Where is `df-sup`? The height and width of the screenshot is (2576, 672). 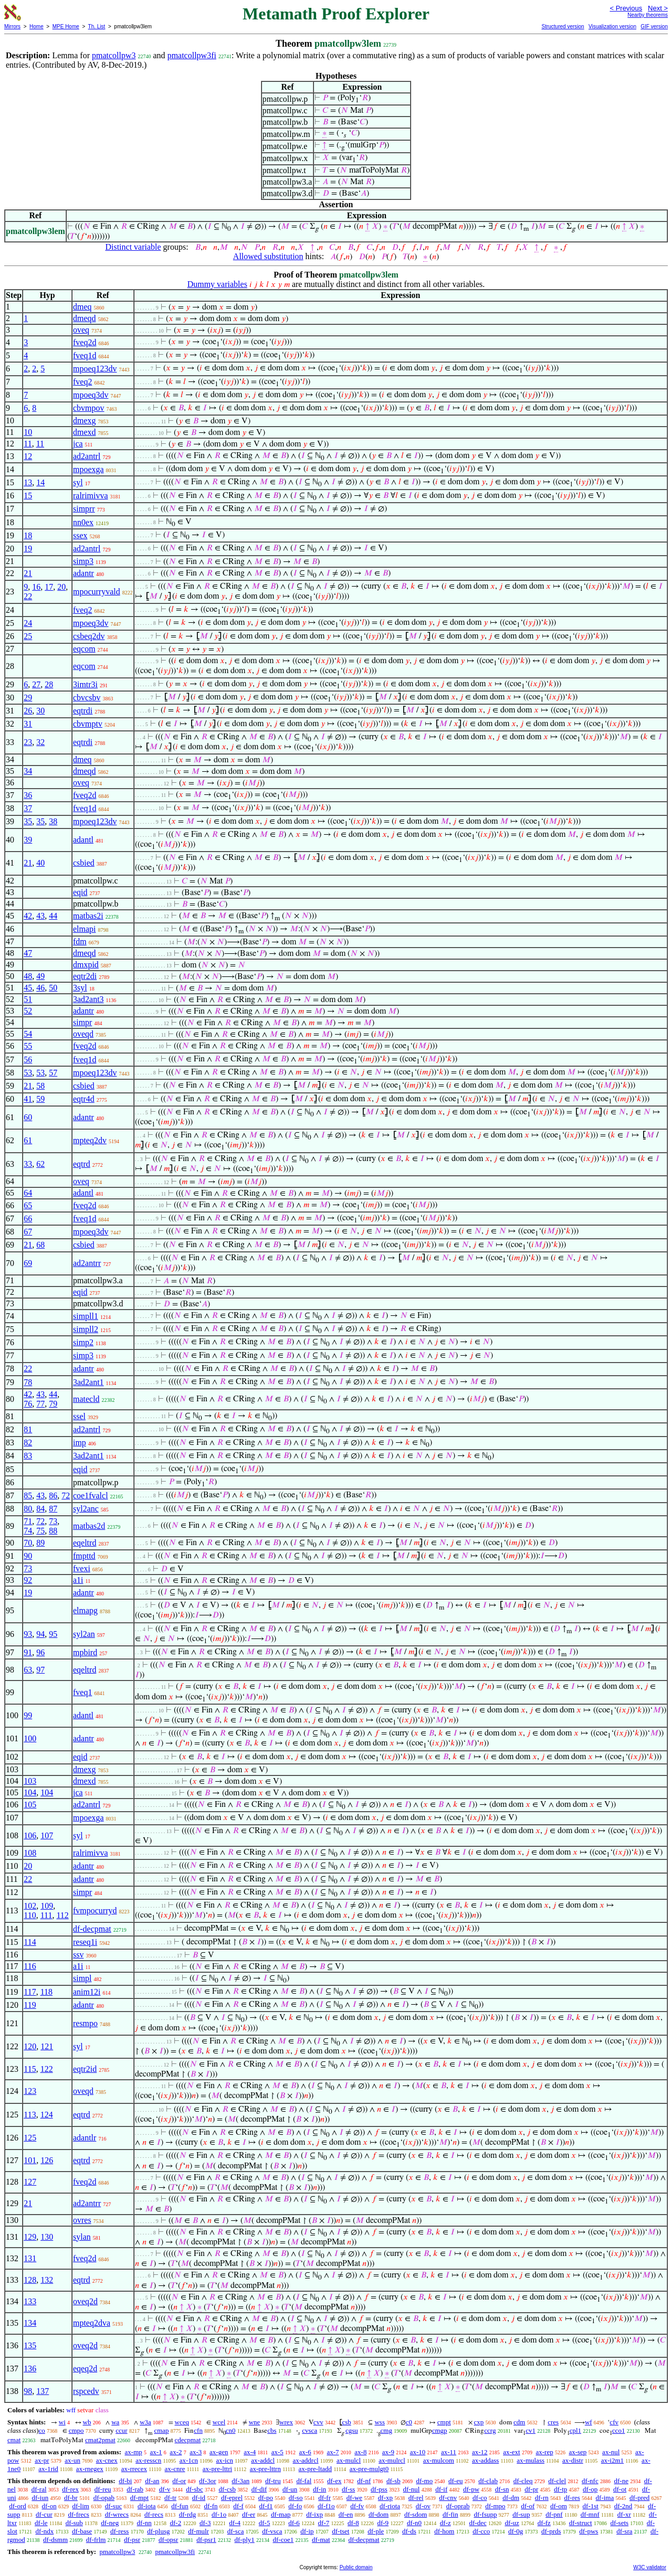
df-sup is located at coordinates (521, 2514).